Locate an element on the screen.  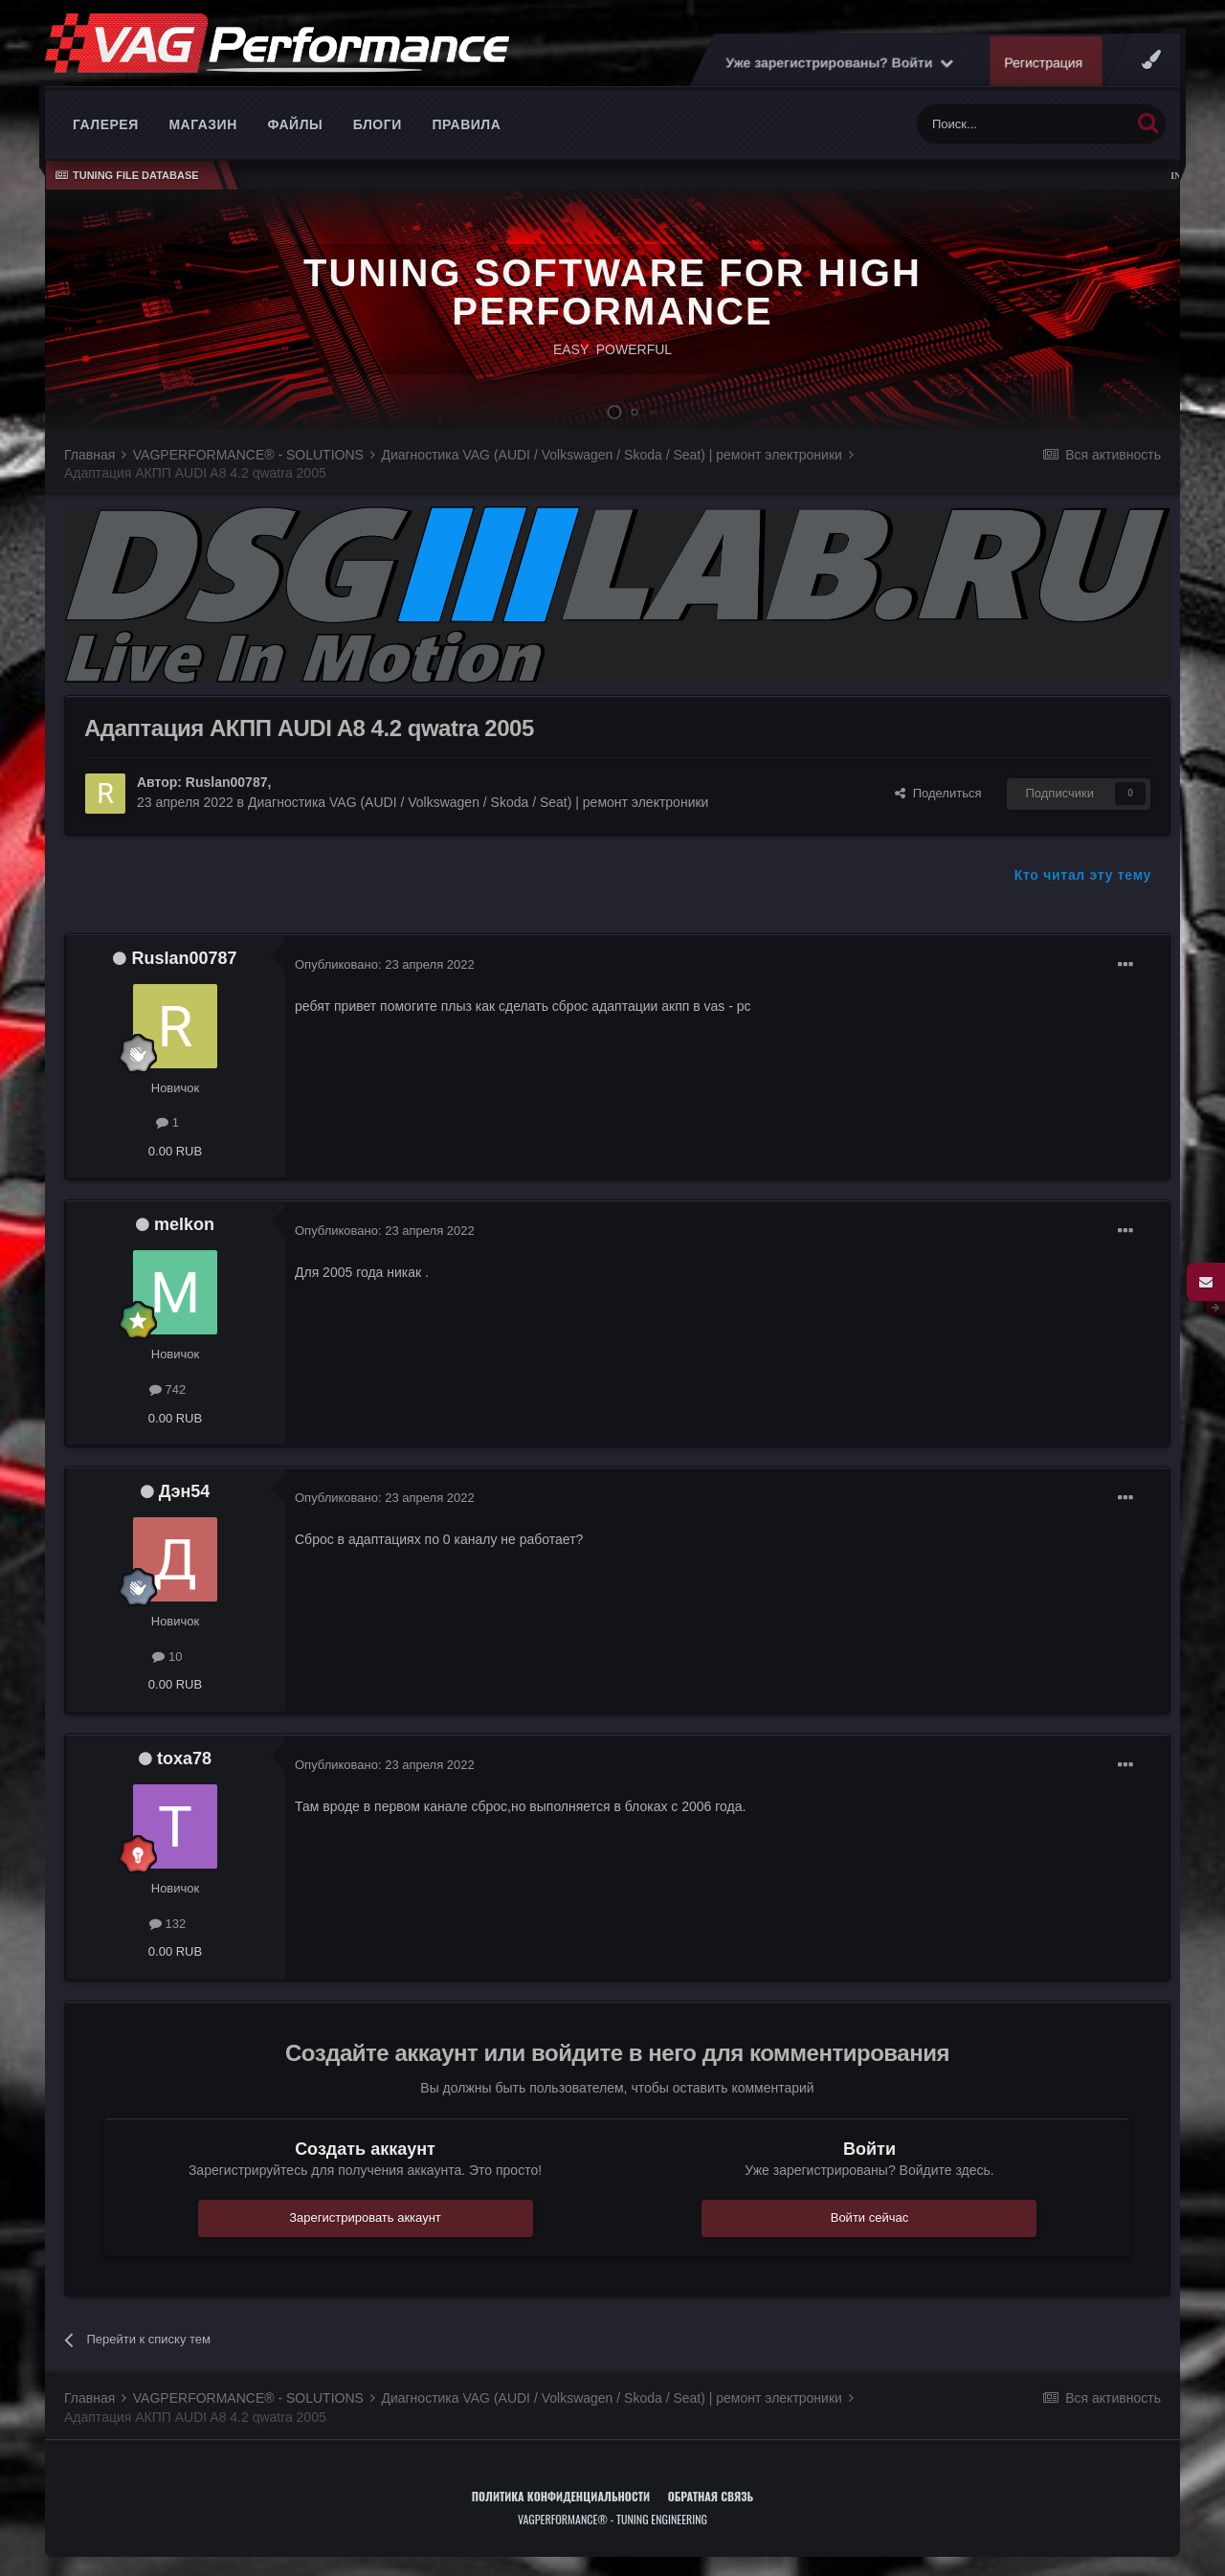
Уже зарегистрированы? Войти is located at coordinates (839, 62).